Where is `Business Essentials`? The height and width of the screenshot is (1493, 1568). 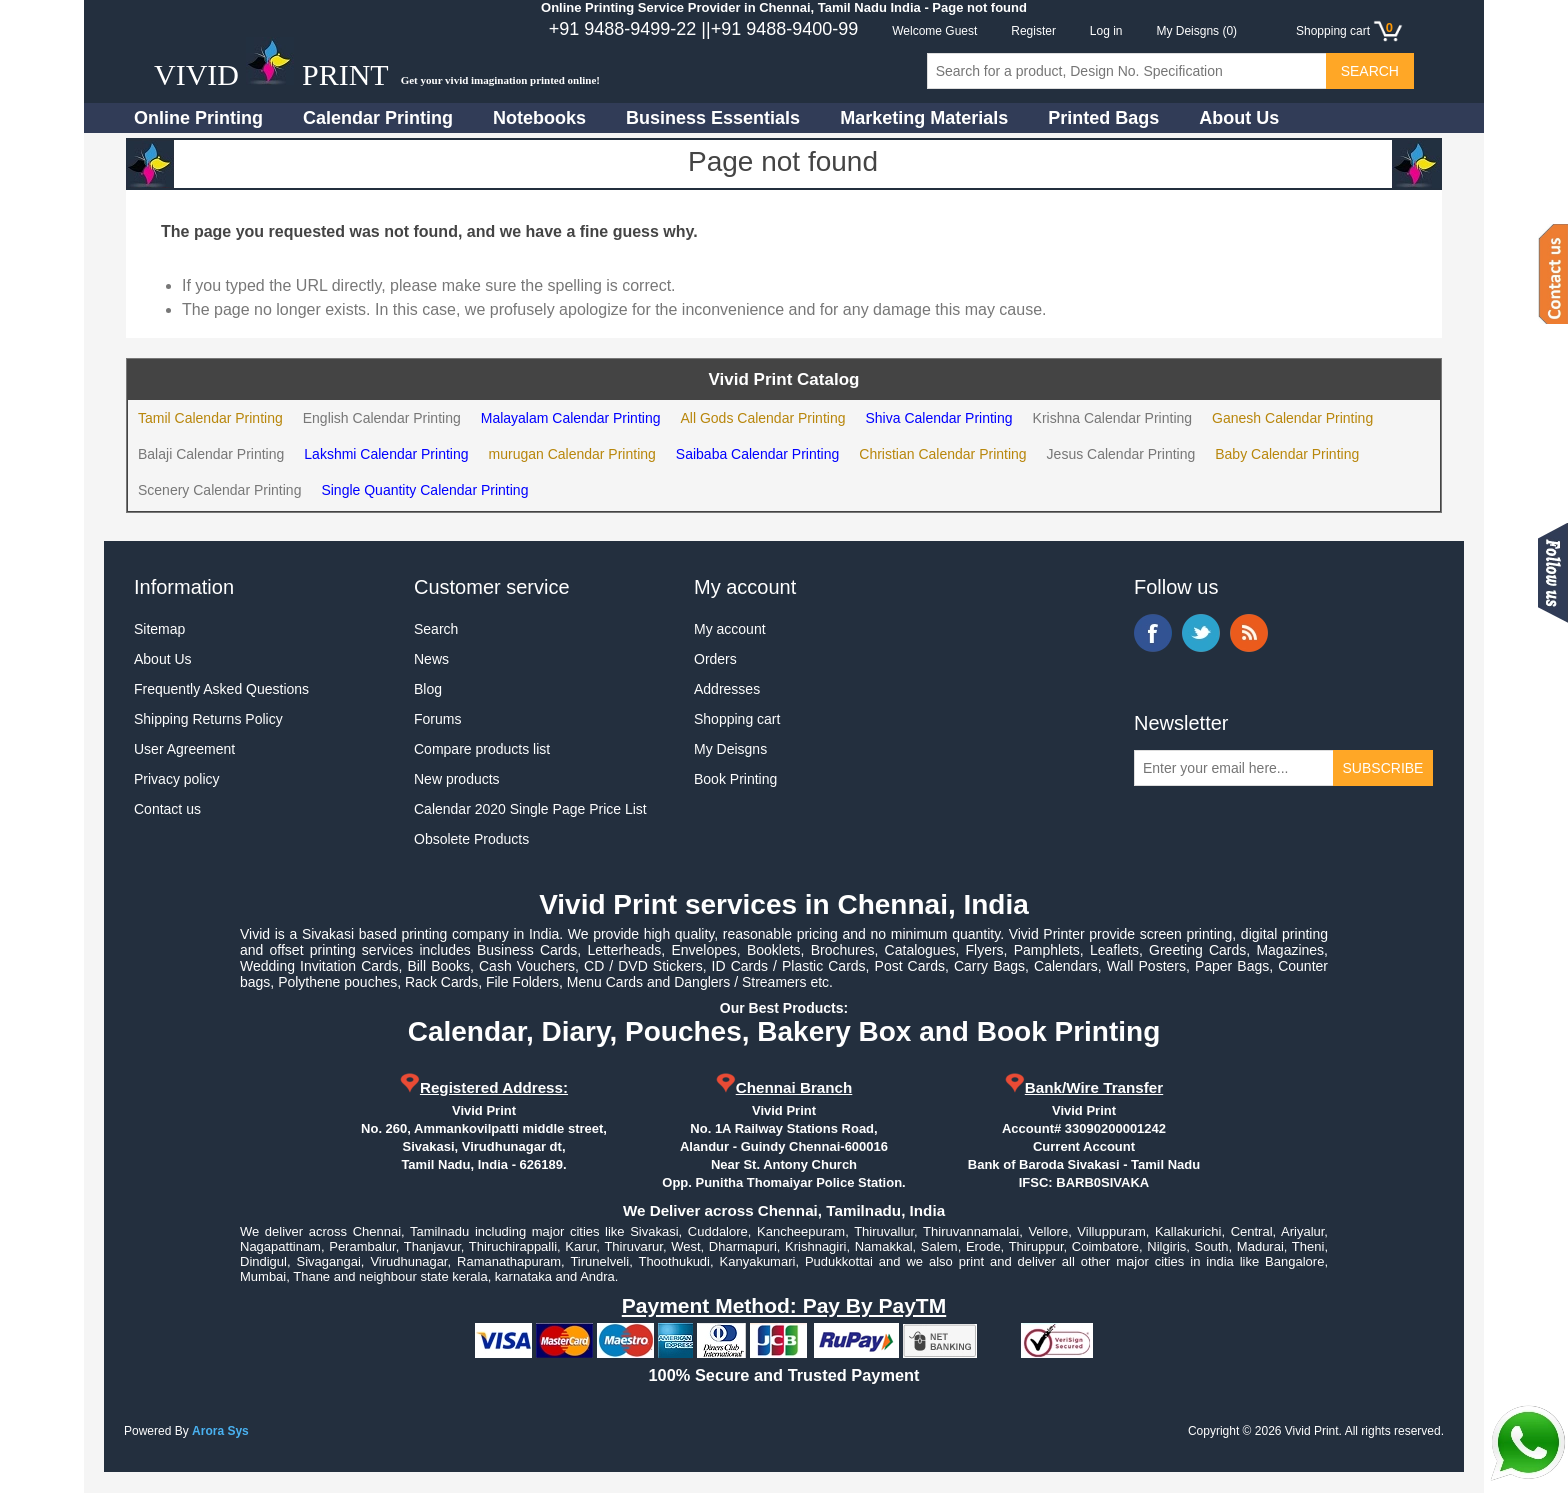
Business Essentials is located at coordinates (713, 118).